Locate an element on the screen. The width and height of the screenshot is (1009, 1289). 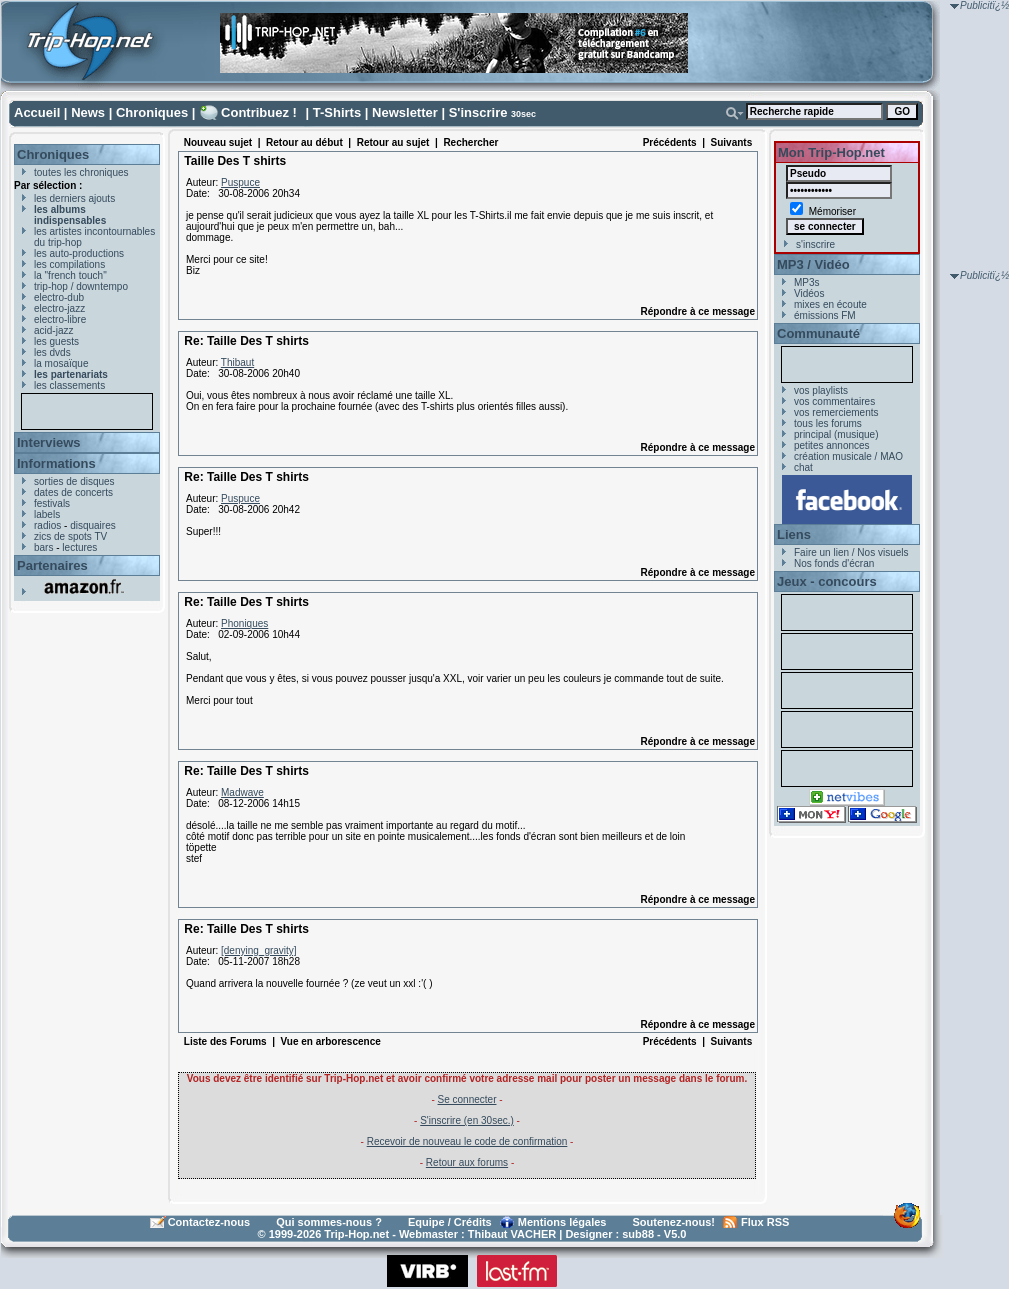
trip-hop / downtempo is located at coordinates (81, 286).